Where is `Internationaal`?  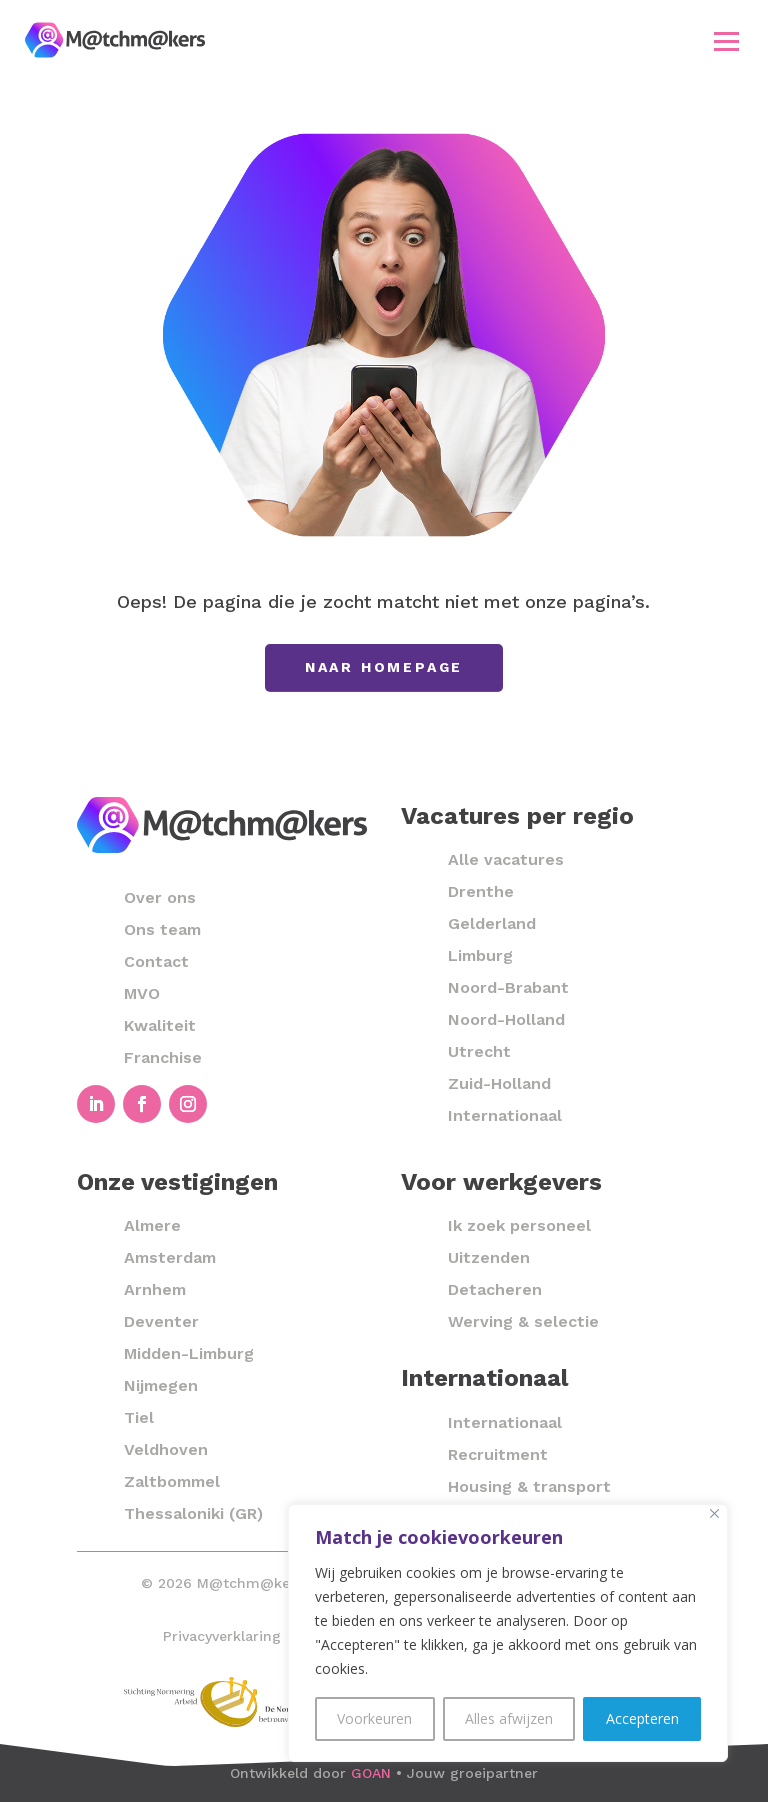
Internationaal is located at coordinates (505, 1115).